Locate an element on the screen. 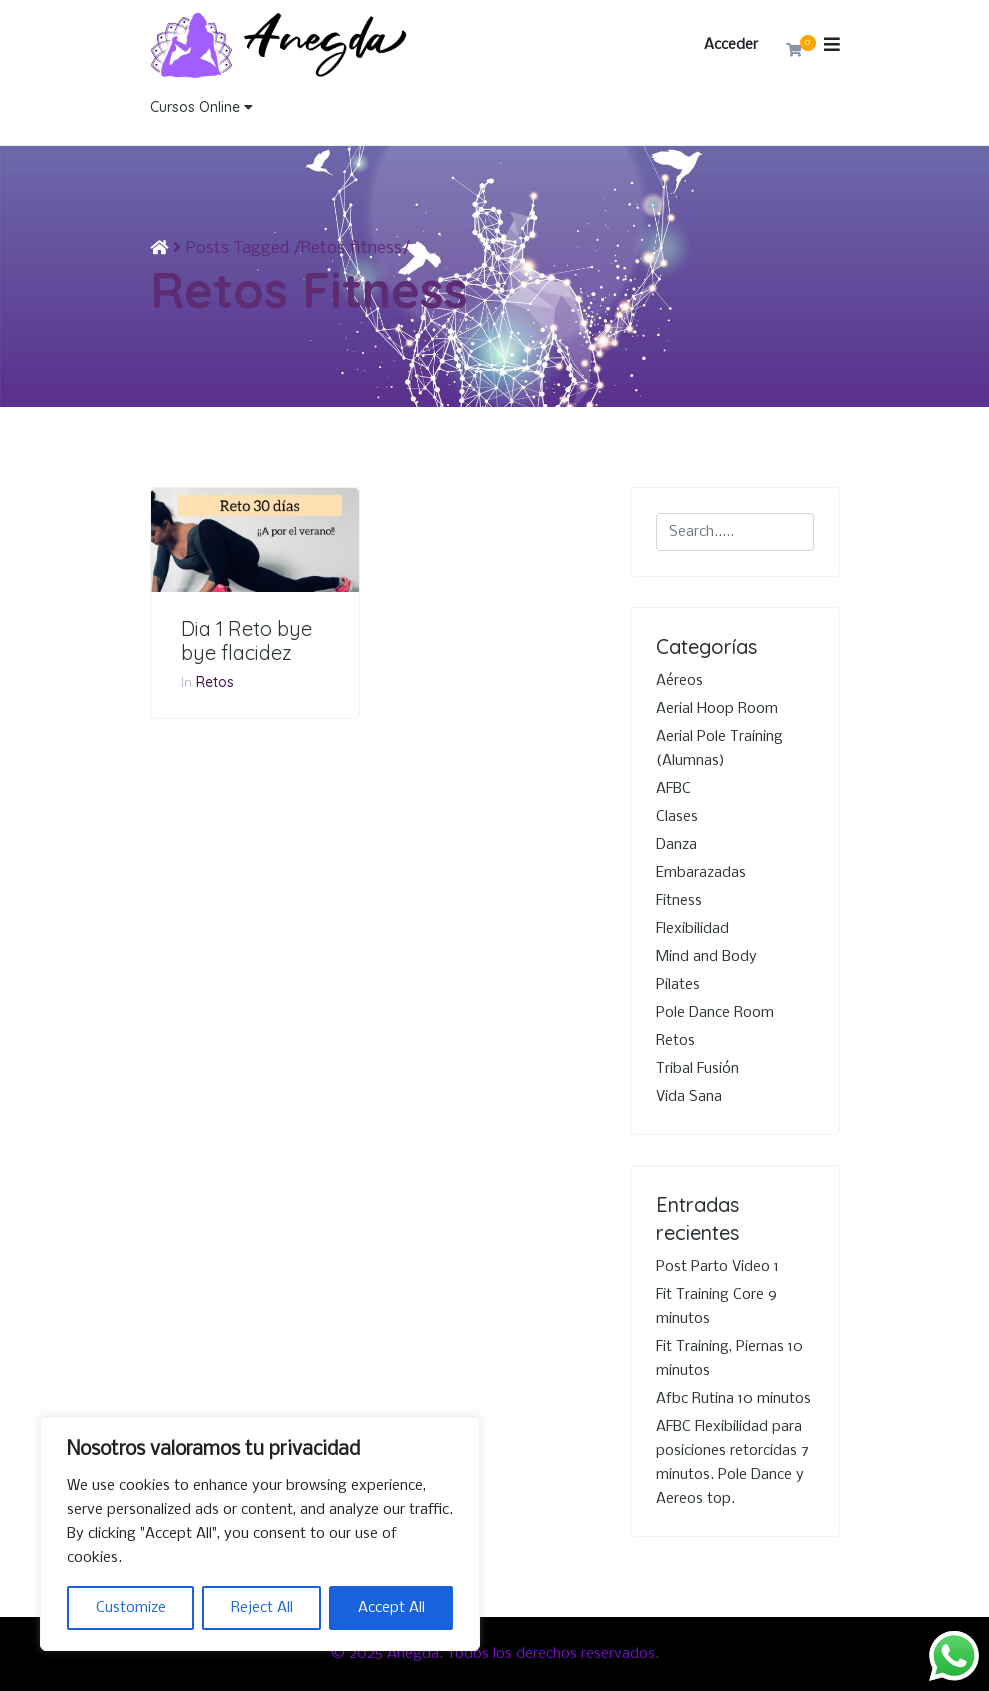  AFBC Flexibilidad para posiciones retorcidas 7 minutos. Pole Dance y Aereos top. is located at coordinates (732, 1463).